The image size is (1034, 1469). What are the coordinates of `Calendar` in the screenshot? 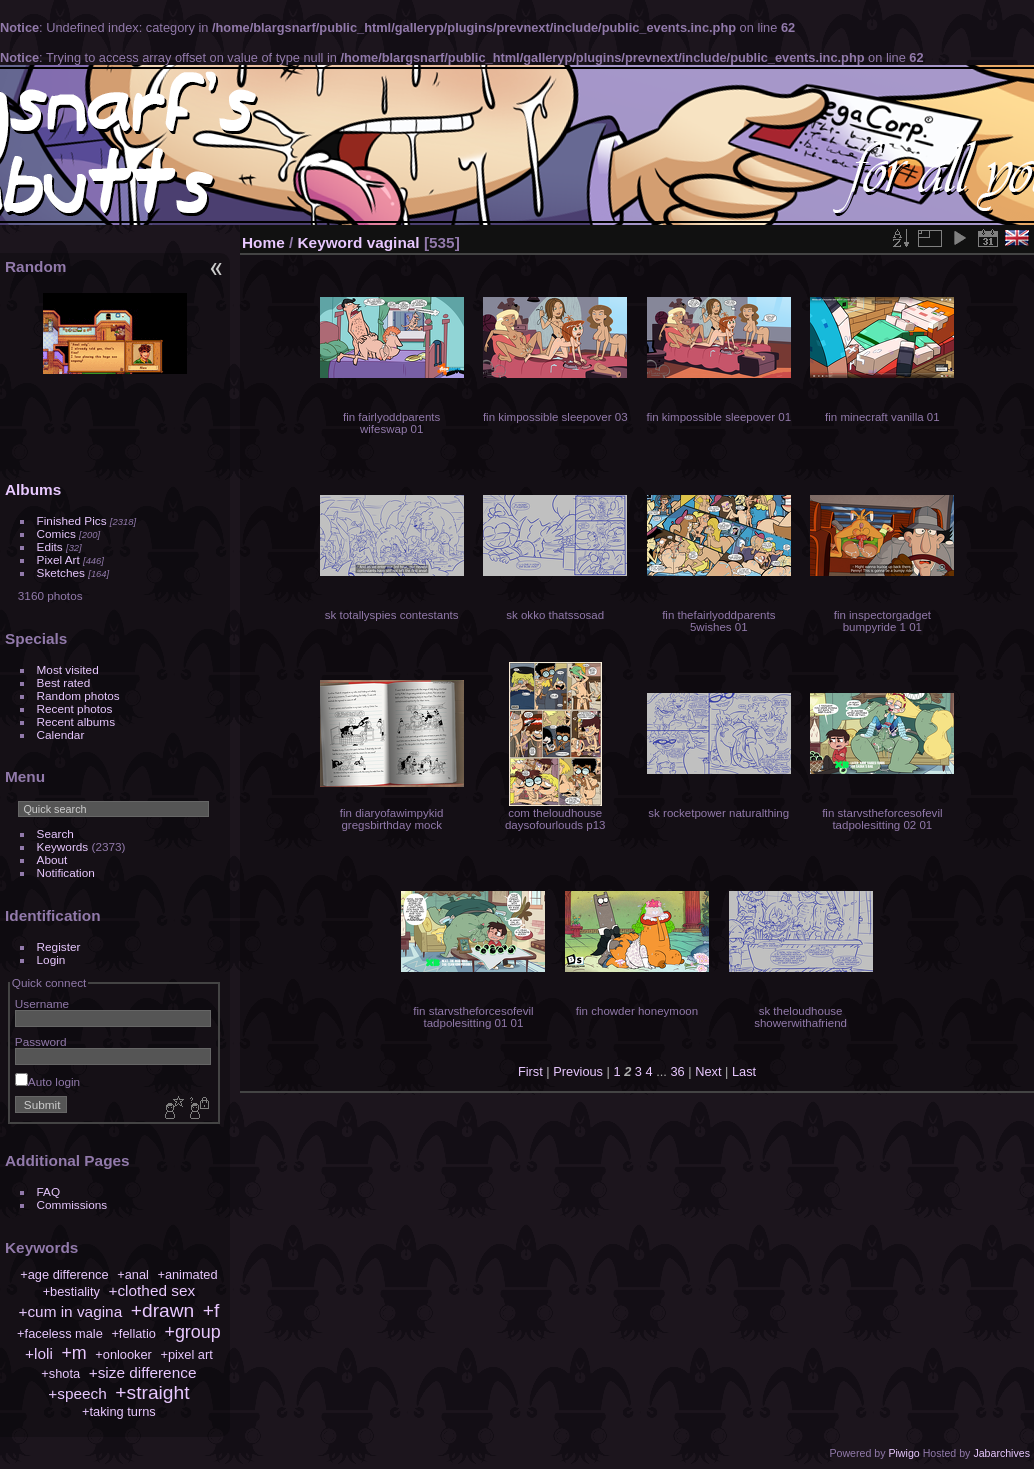 It's located at (61, 734).